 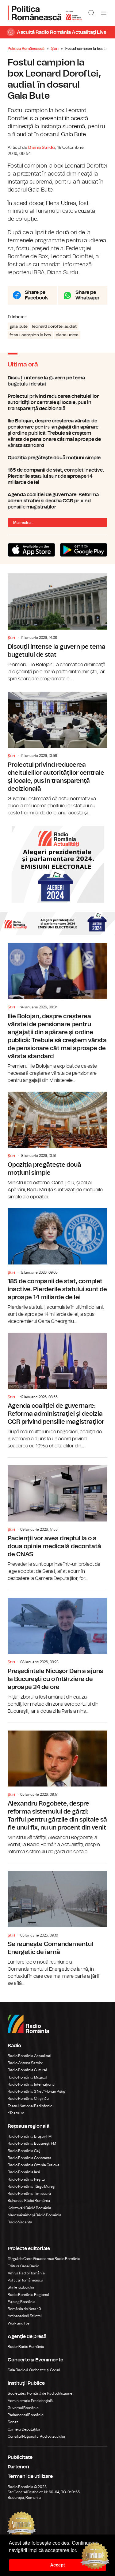 I want to click on Eu aleg România, so click(x=22, y=2302).